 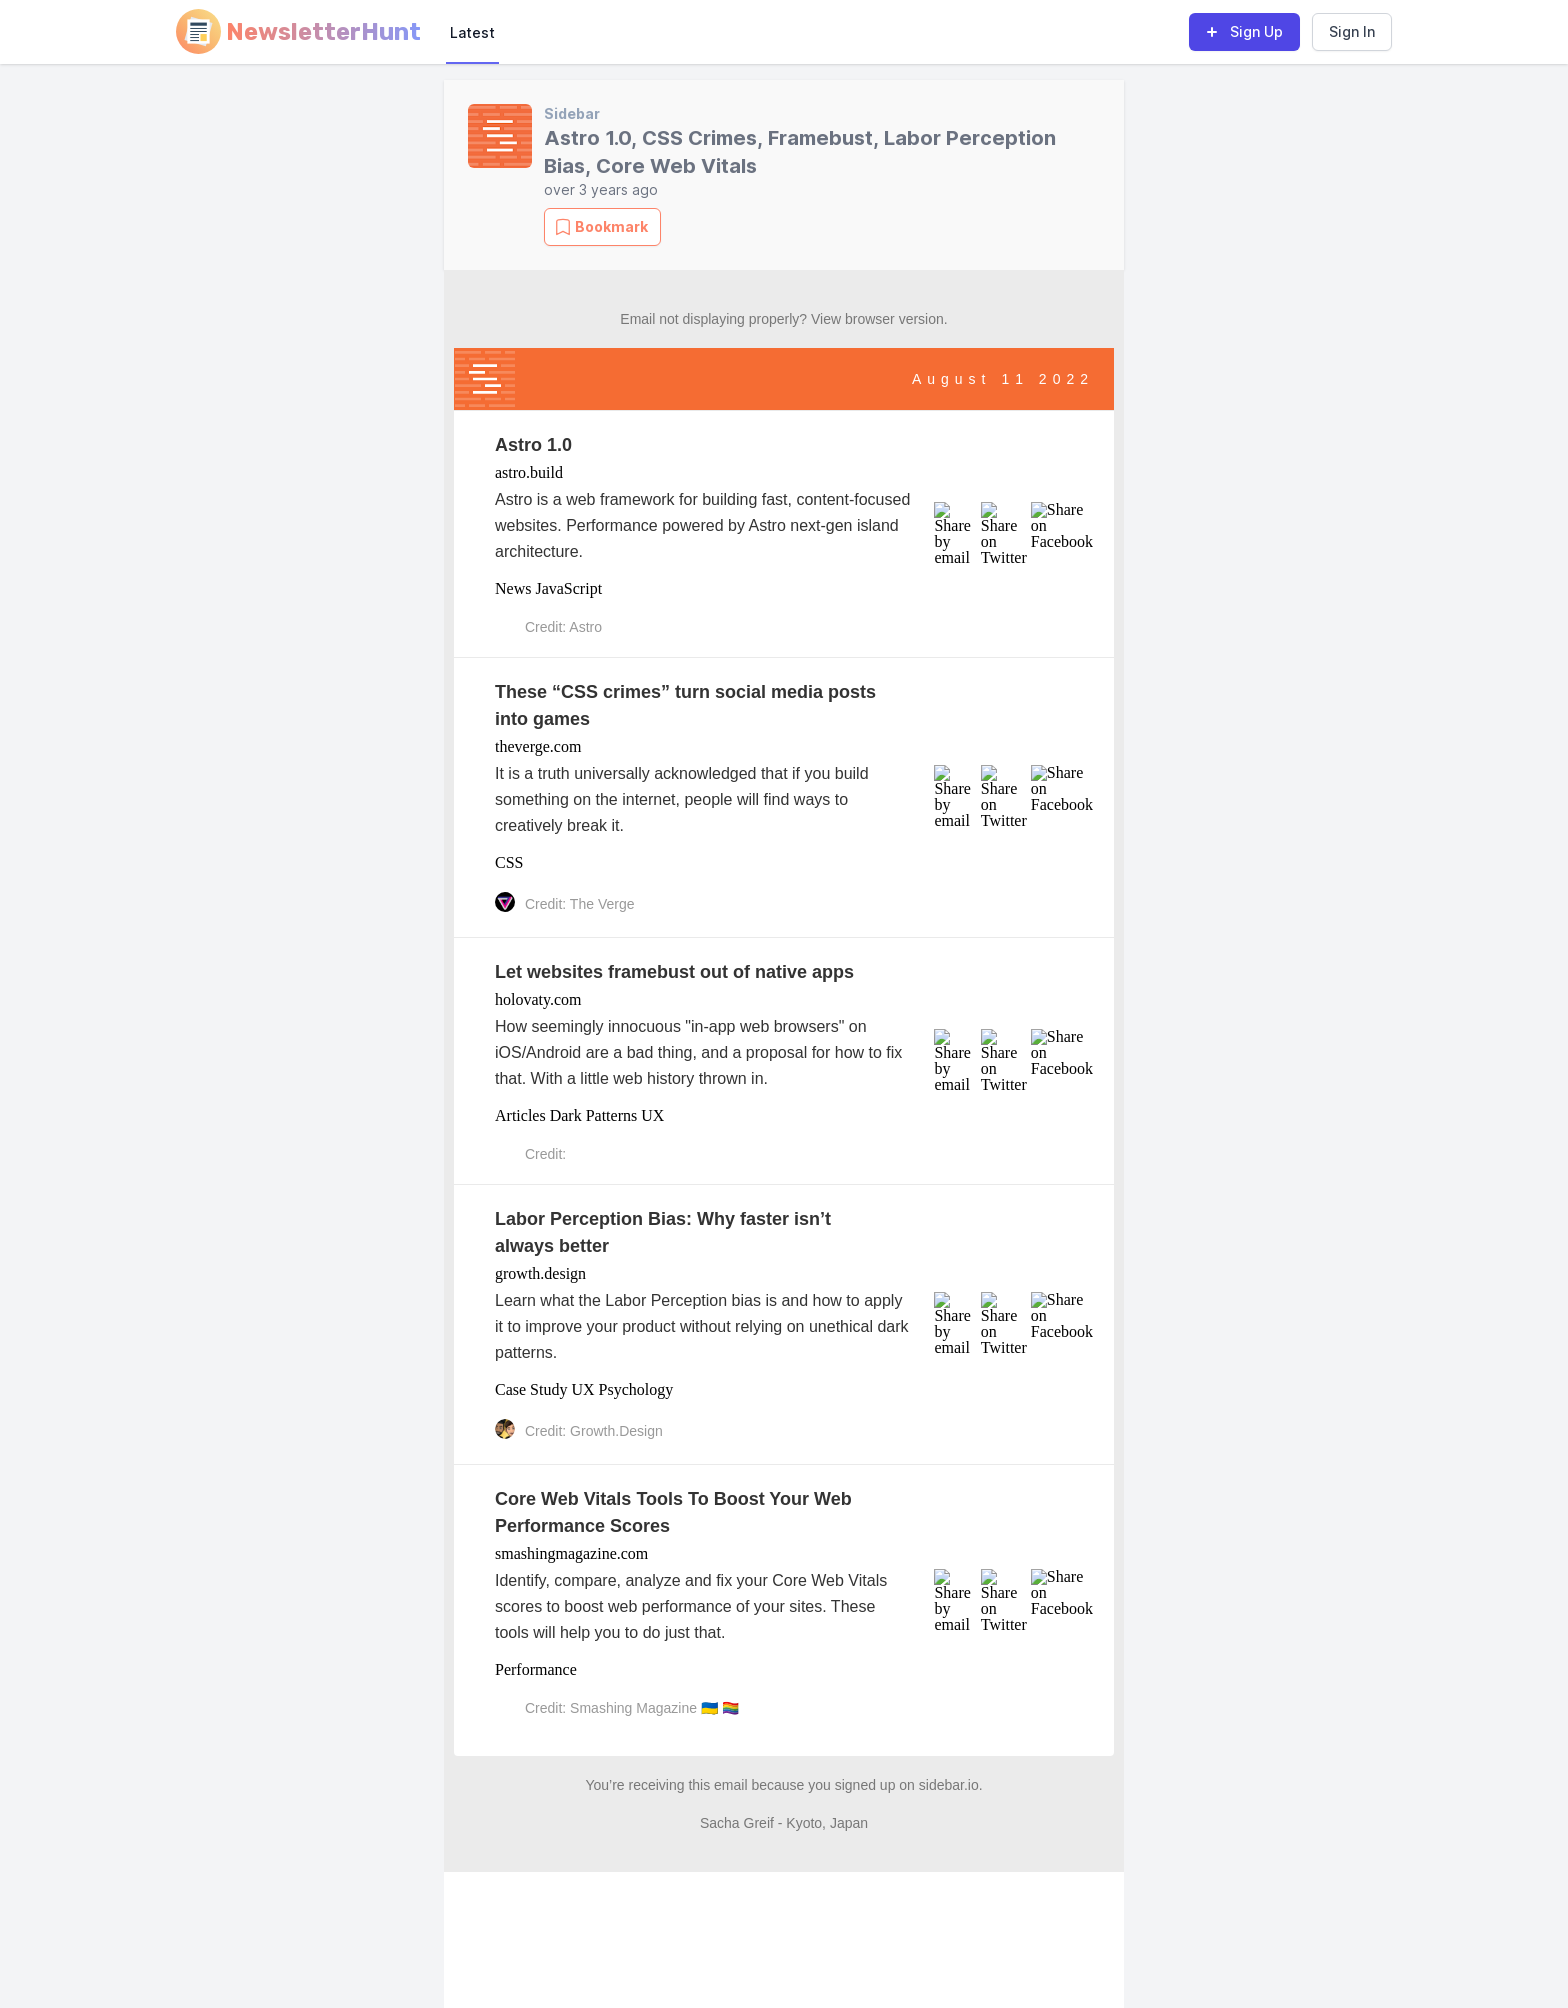 I want to click on Sidebar, so click(x=572, y=113).